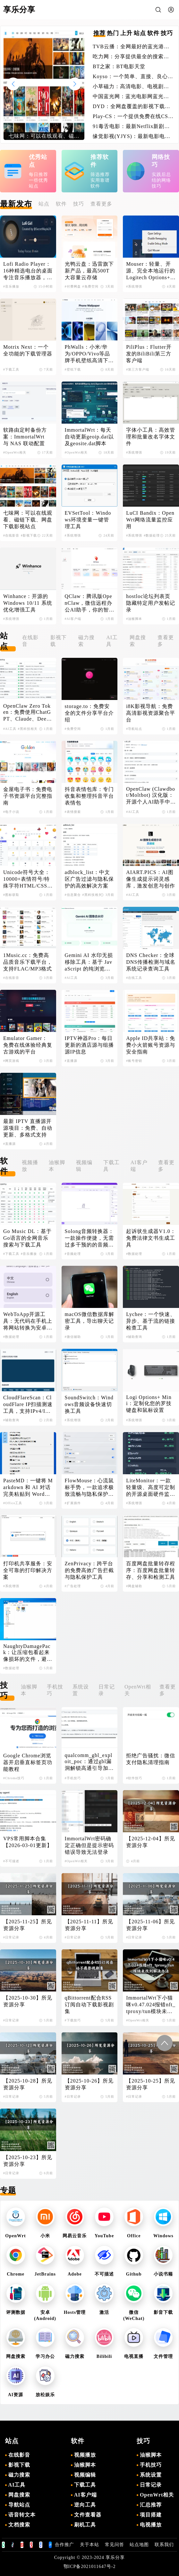 This screenshot has width=179, height=2576. Describe the element at coordinates (150, 1488) in the screenshot. I see `LiteMonitor：一款轻量级、高度可定制的开源桌面硬件监控工具` at that location.